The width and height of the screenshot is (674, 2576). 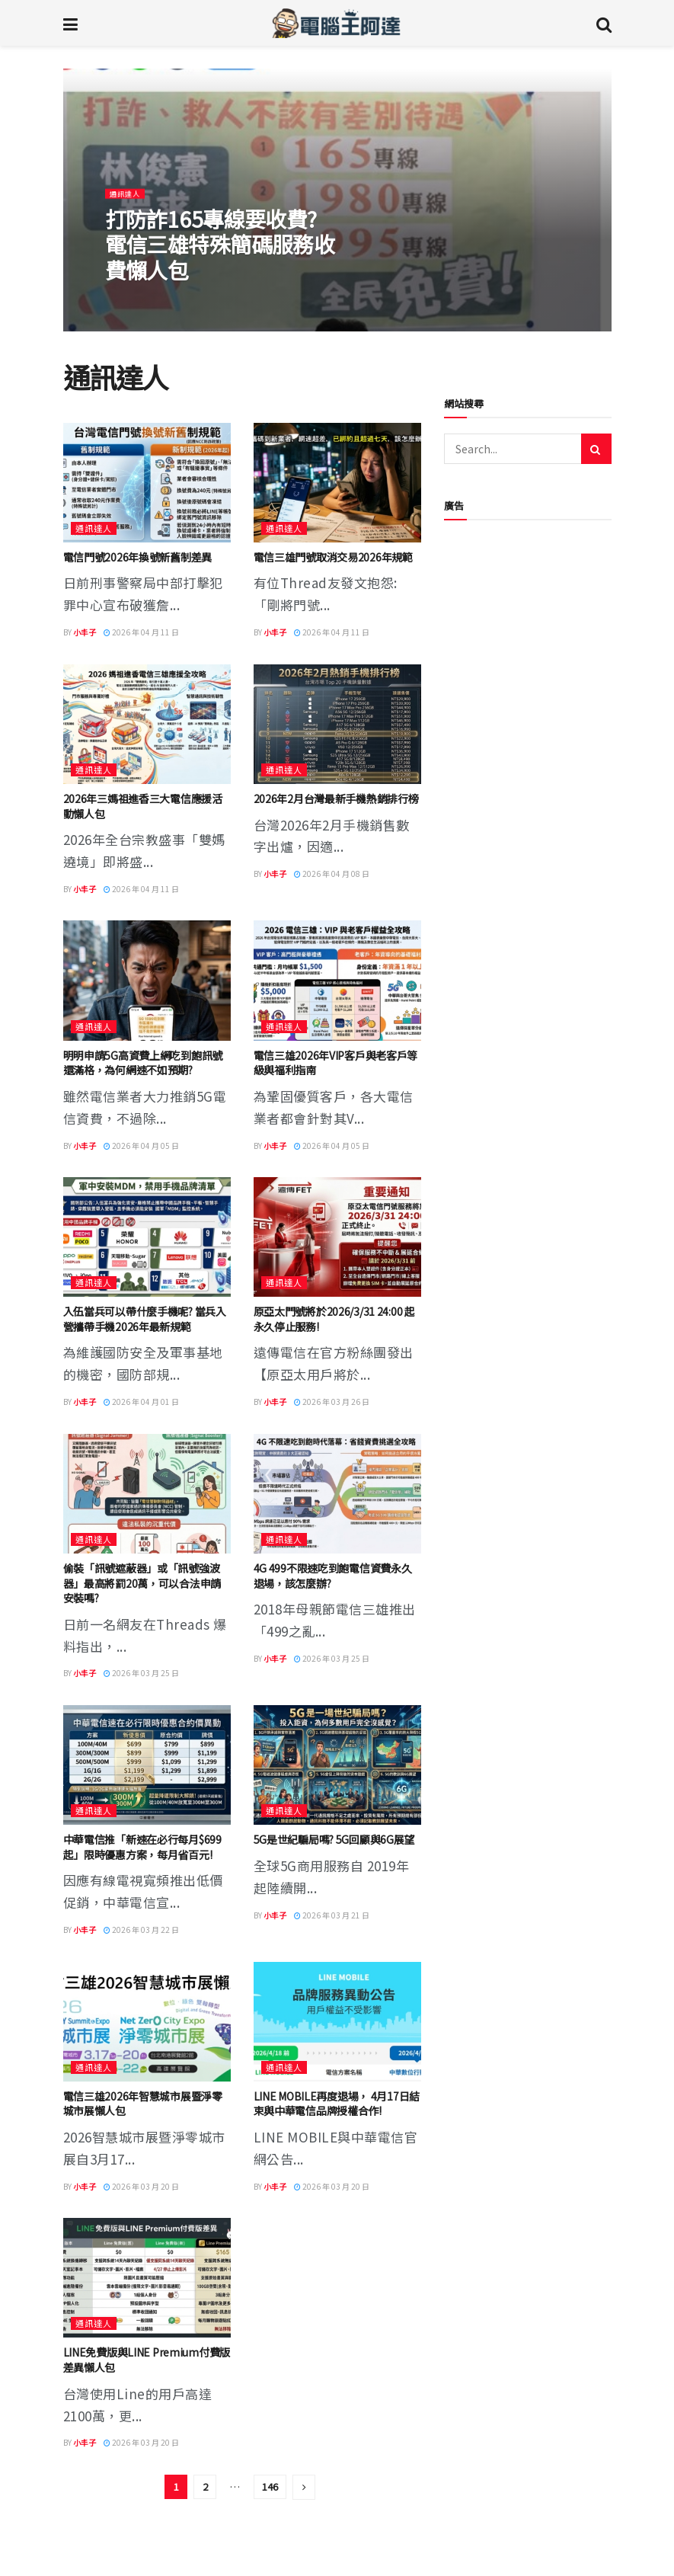 What do you see at coordinates (147, 1765) in the screenshot?
I see `[Read article: 中華電信推「新速在必行每月$699起」限時優惠方案，每月省百元!]` at bounding box center [147, 1765].